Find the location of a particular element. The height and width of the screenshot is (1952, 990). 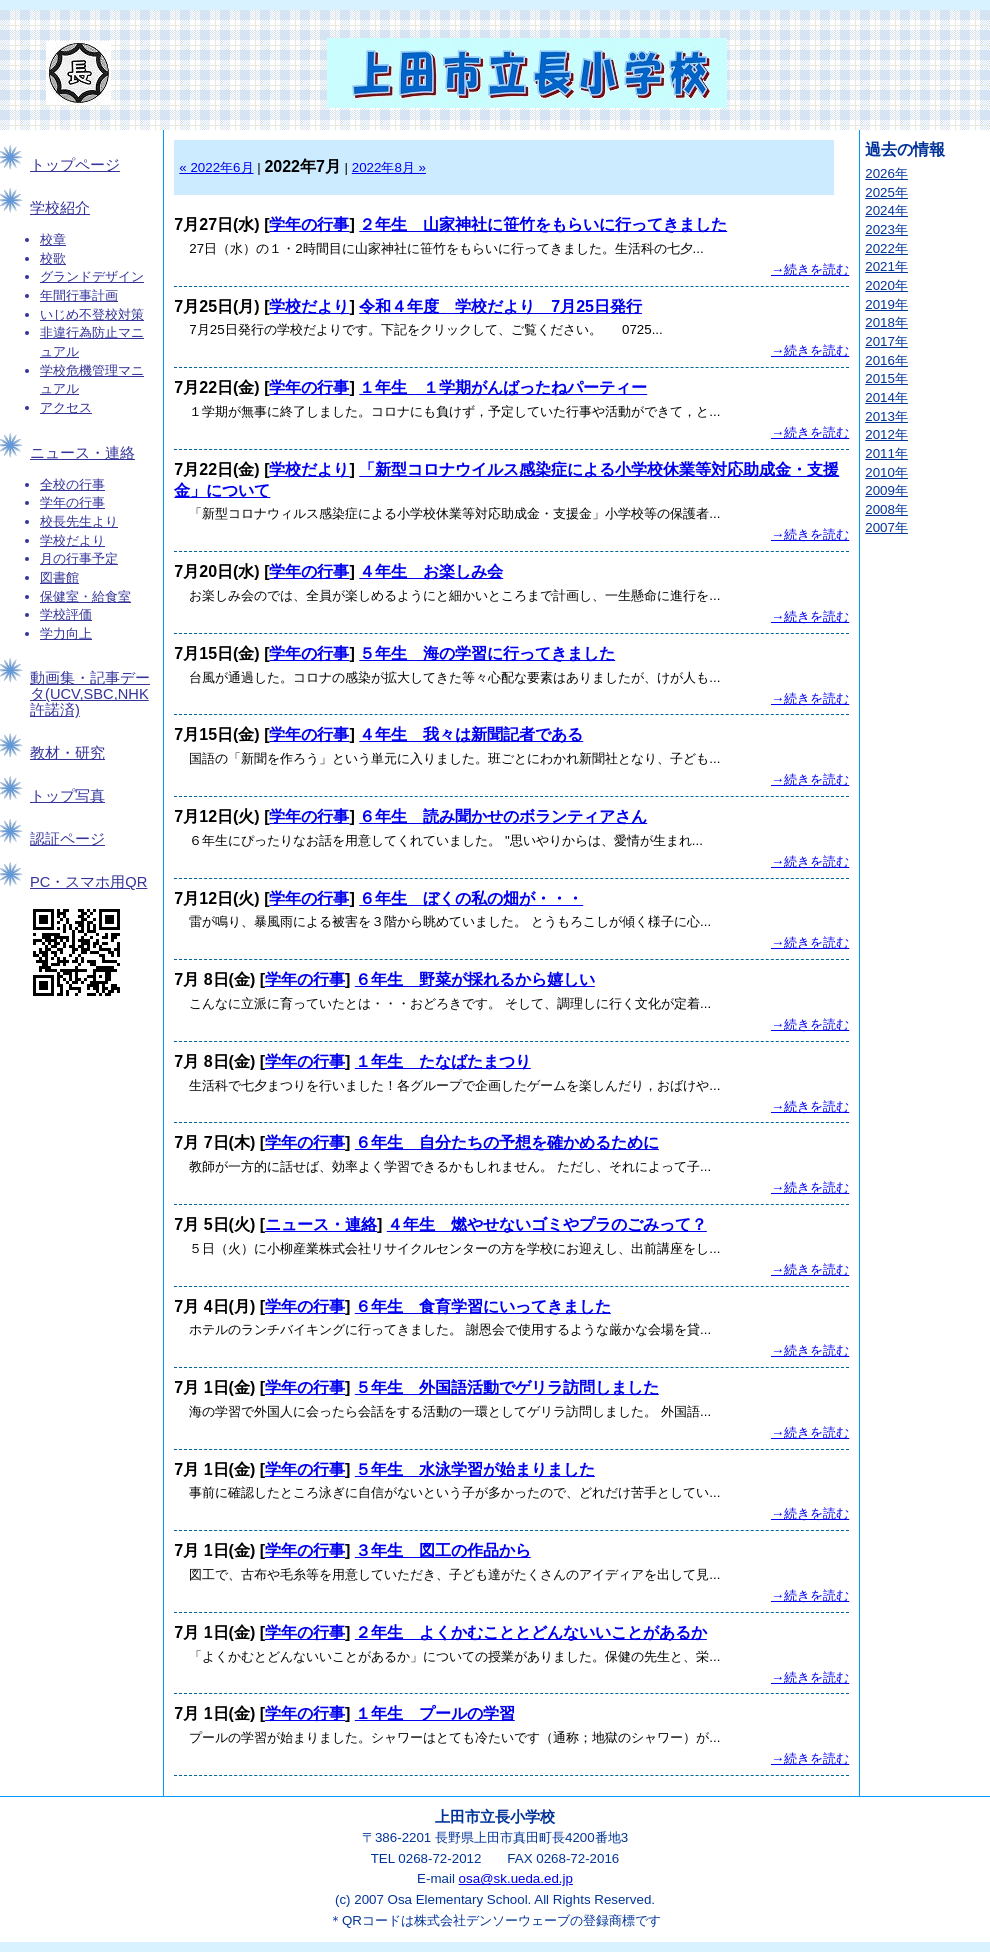

６年生 食育学習にいってきました is located at coordinates (483, 1306).